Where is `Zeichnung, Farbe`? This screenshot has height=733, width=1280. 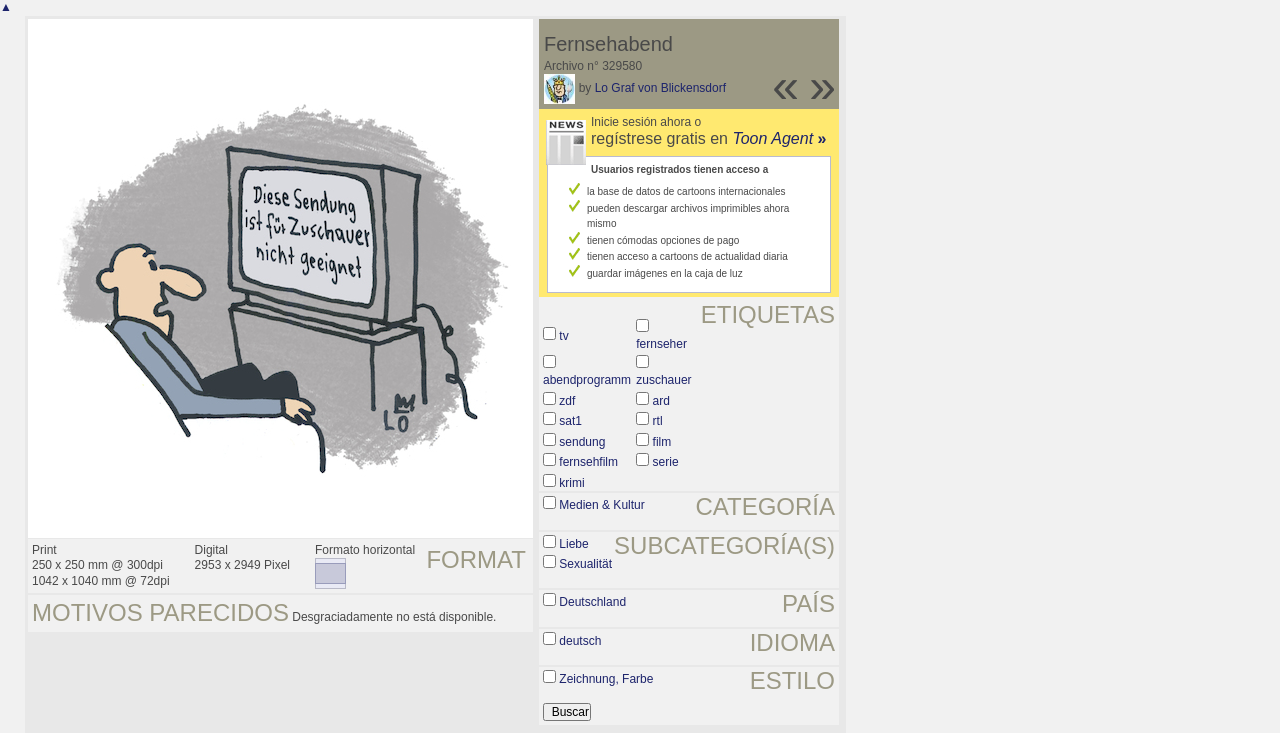 Zeichnung, Farbe is located at coordinates (606, 679).